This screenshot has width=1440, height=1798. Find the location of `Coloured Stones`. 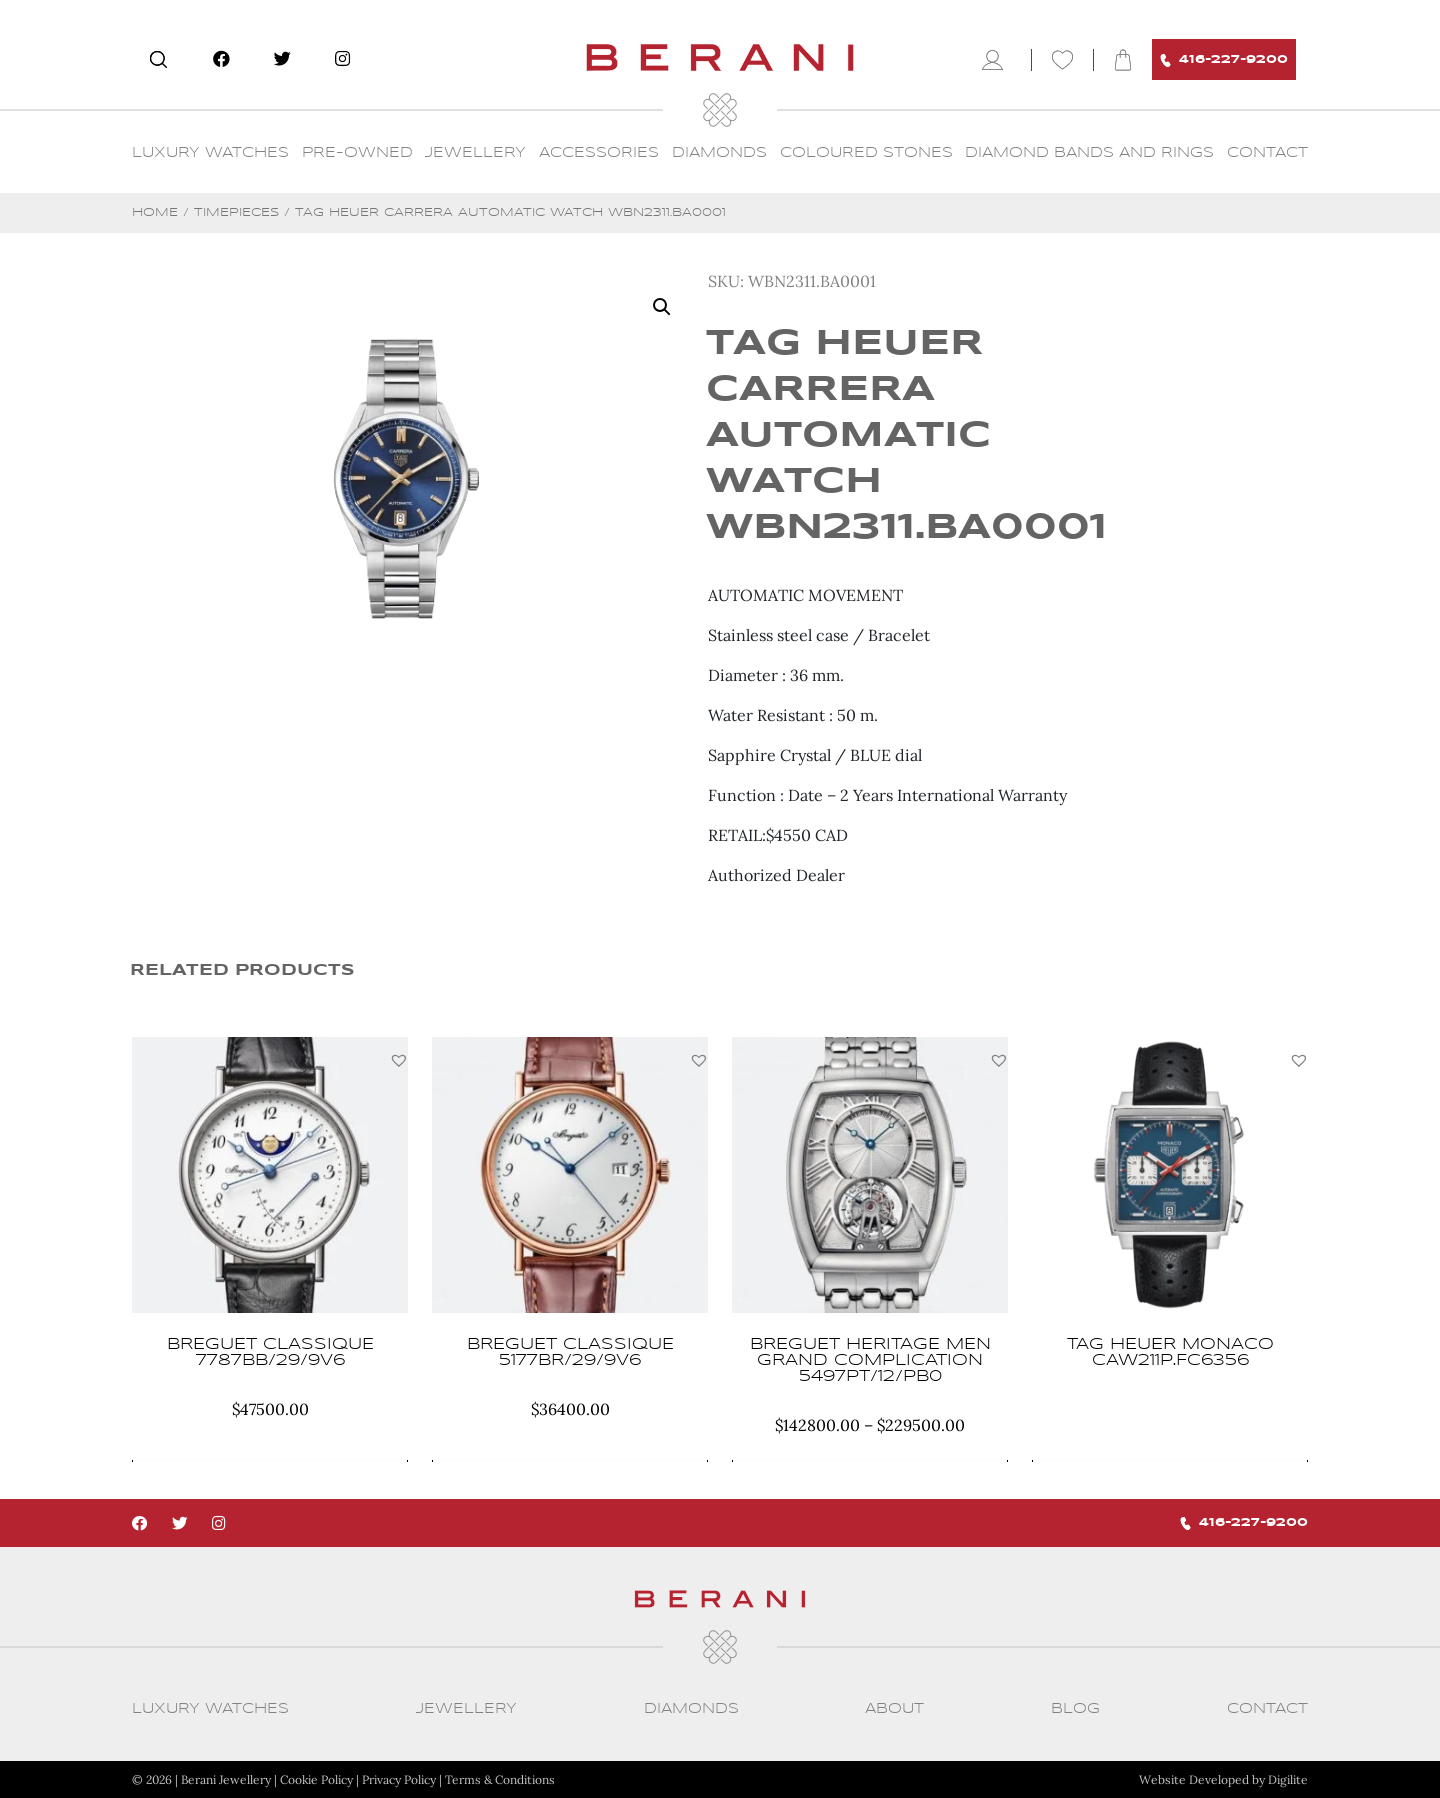

Coloured Stones is located at coordinates (866, 153).